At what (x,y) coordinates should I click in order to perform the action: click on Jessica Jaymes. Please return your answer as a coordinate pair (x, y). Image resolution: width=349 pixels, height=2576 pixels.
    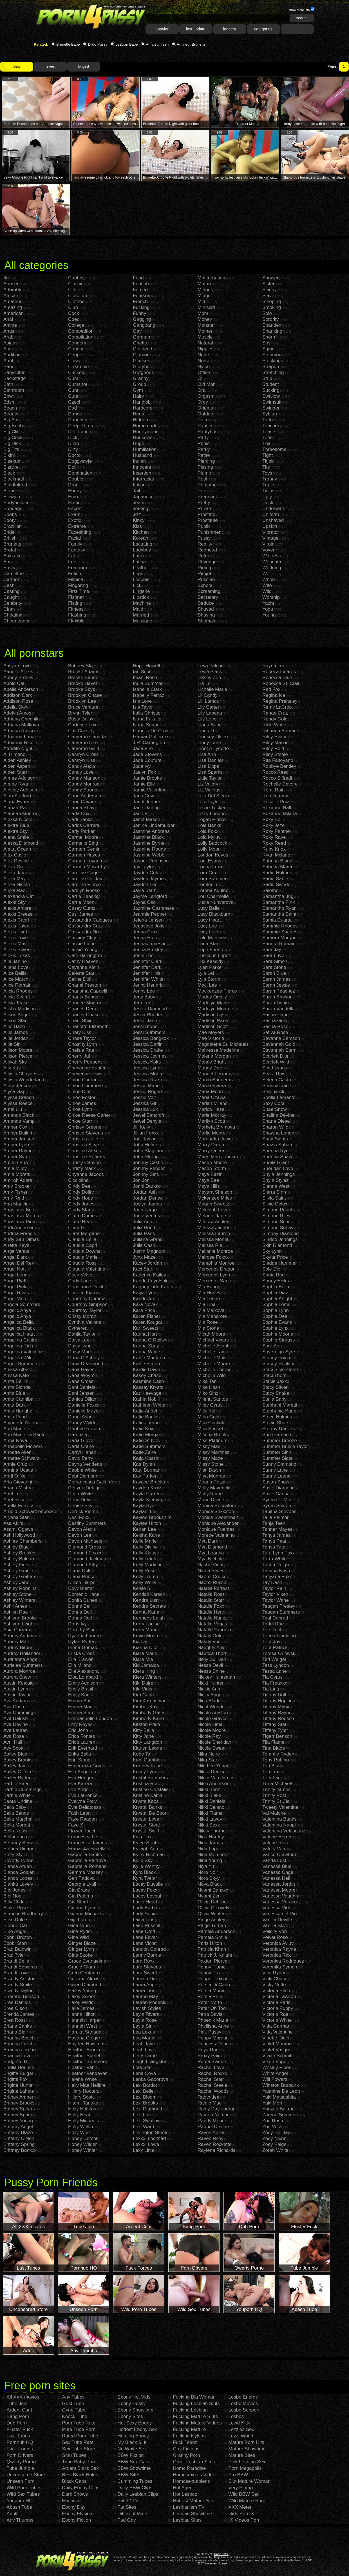
    Looking at the image, I should click on (150, 1056).